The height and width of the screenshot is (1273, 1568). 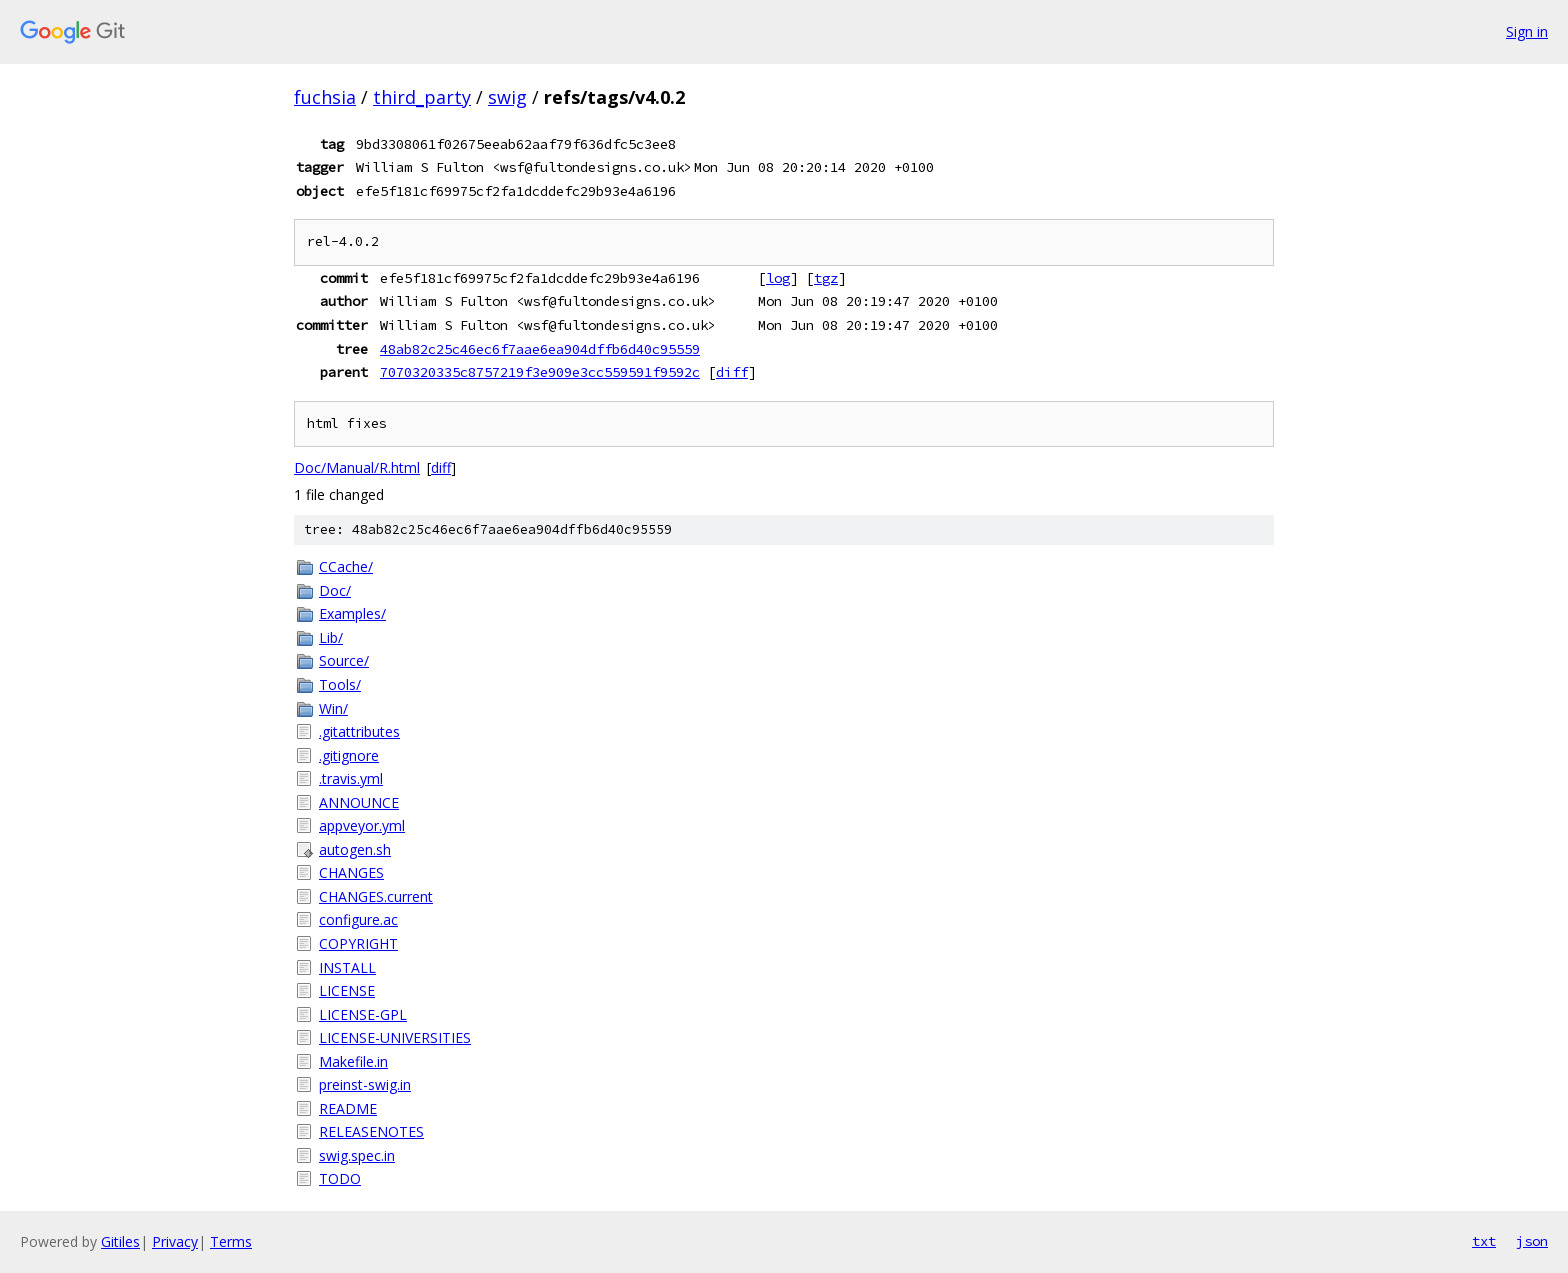 What do you see at coordinates (352, 613) in the screenshot?
I see `Examples/` at bounding box center [352, 613].